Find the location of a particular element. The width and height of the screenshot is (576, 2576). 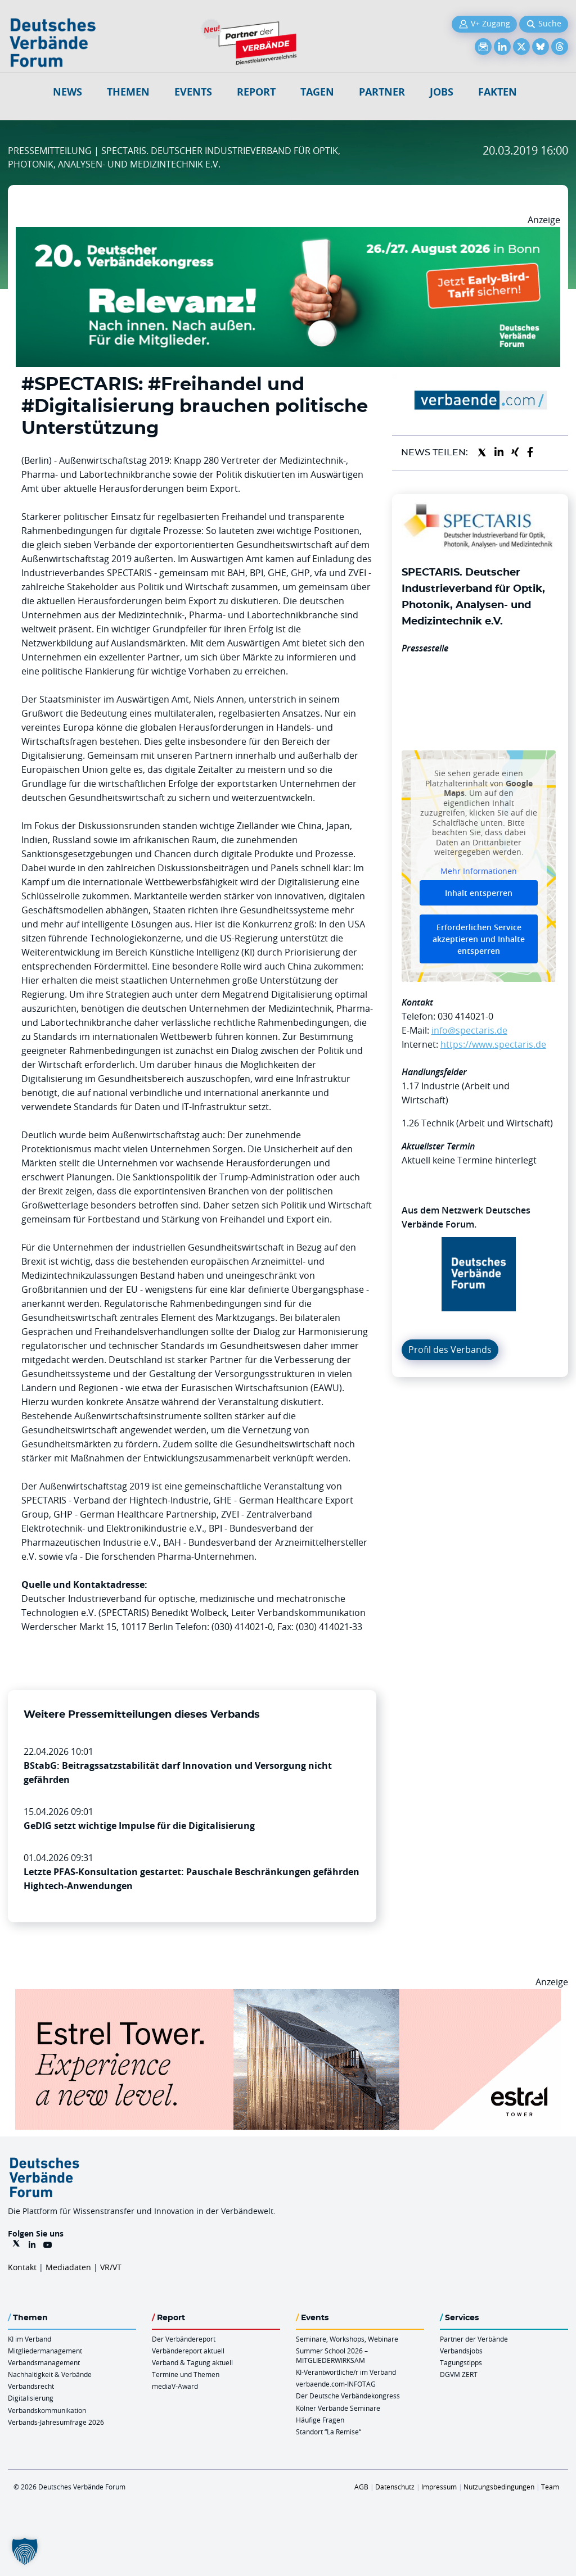

Häufige Fragen is located at coordinates (320, 2419).